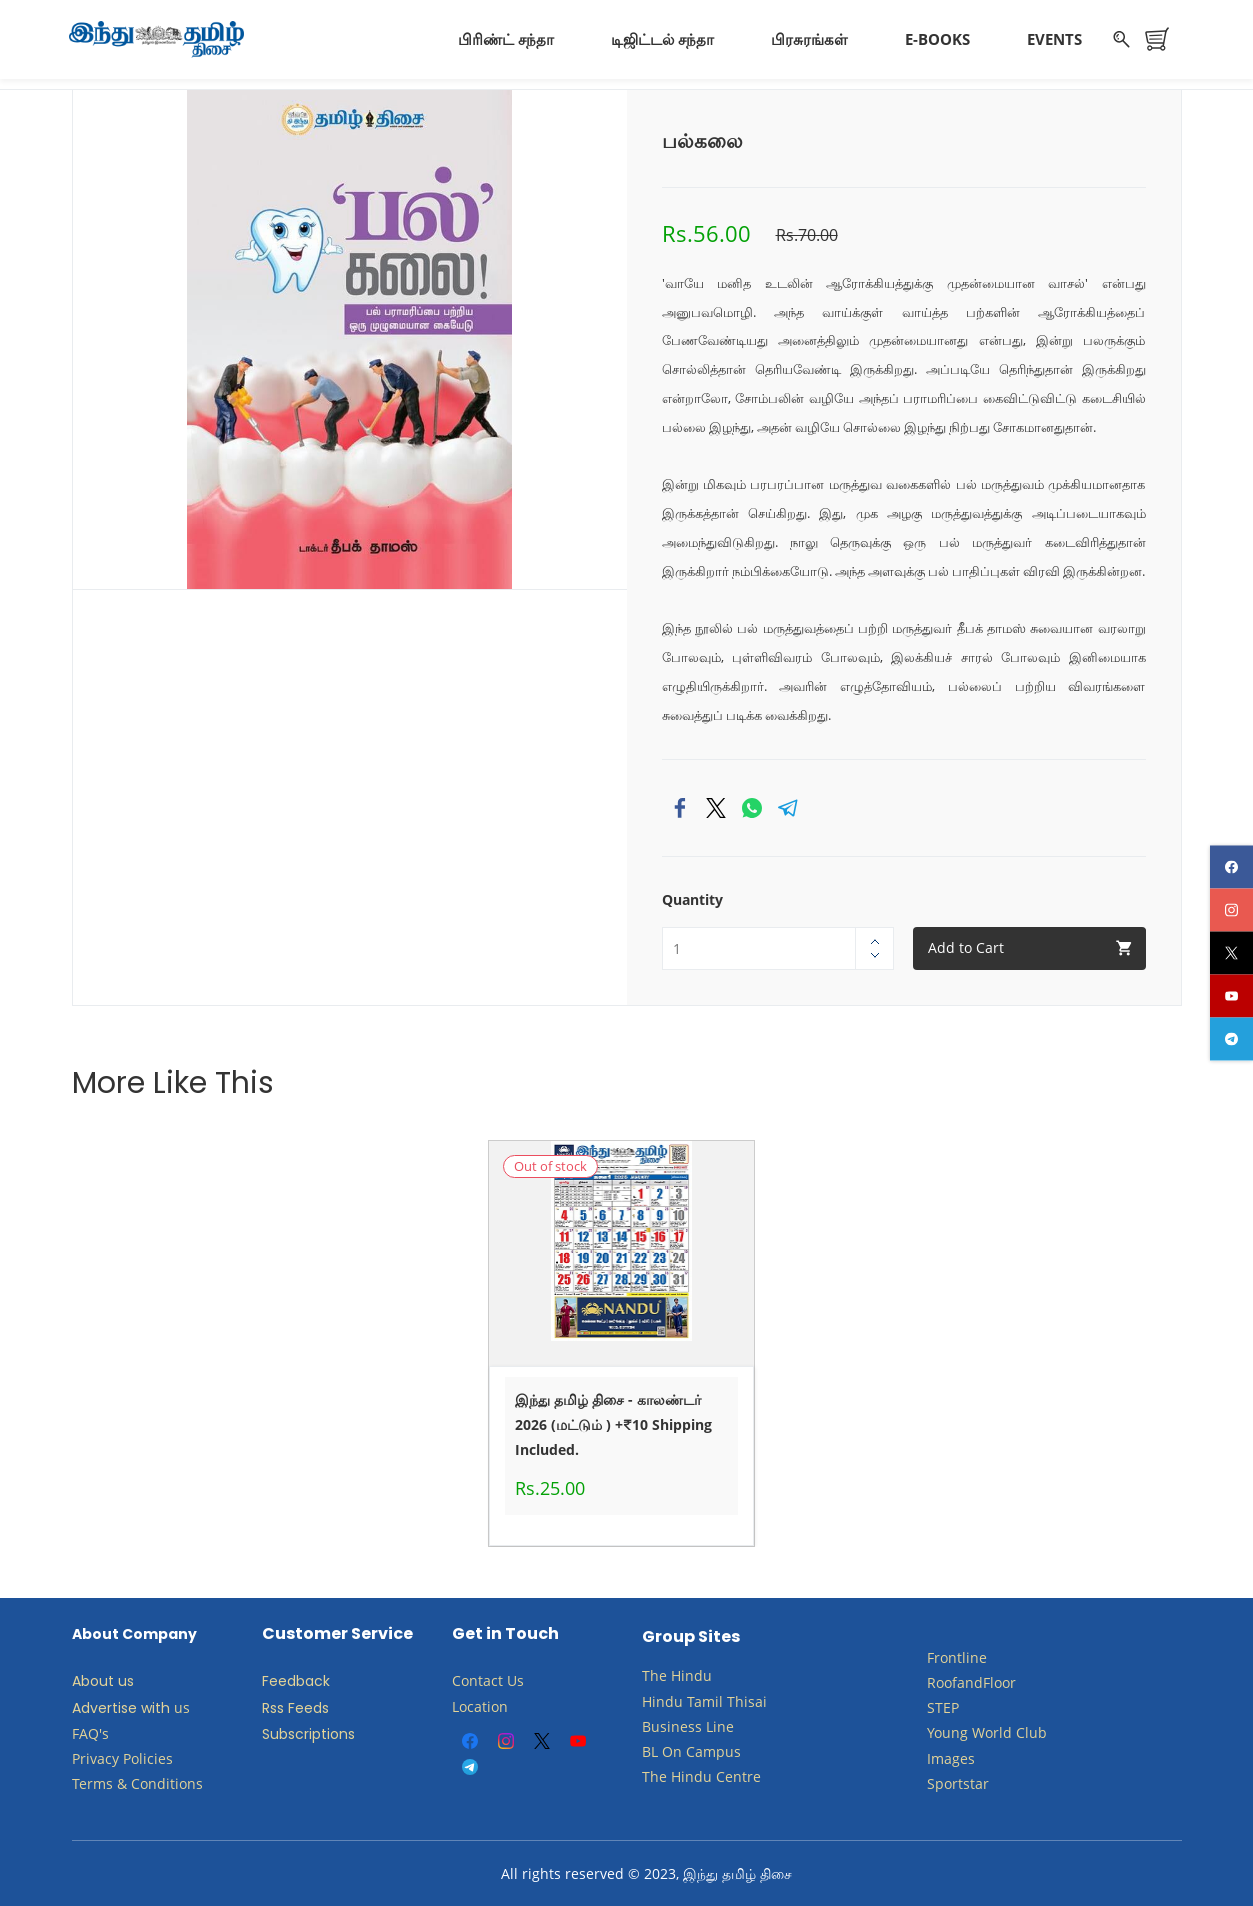 This screenshot has height=1906, width=1253. What do you see at coordinates (295, 1706) in the screenshot?
I see `Rss Feeds` at bounding box center [295, 1706].